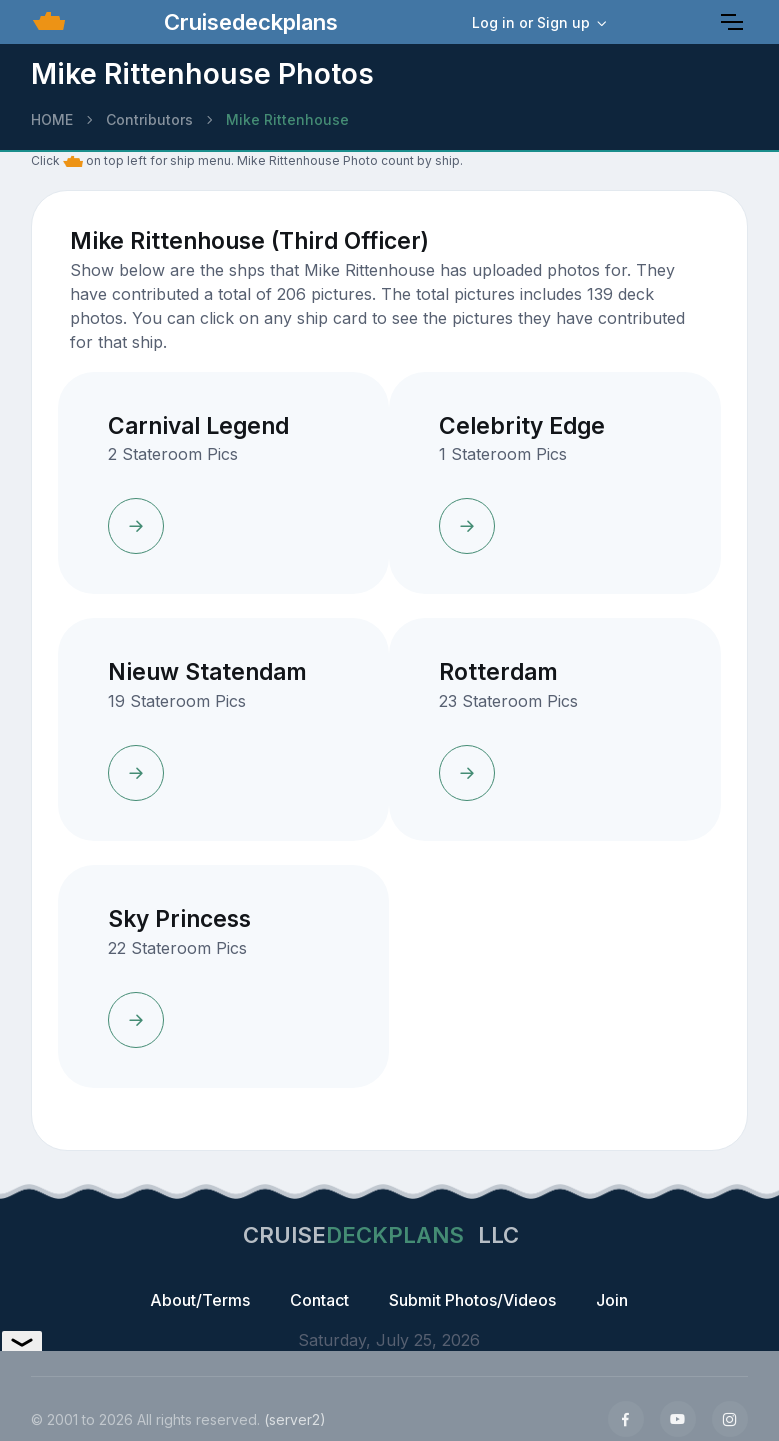  I want to click on Join, so click(612, 1300).